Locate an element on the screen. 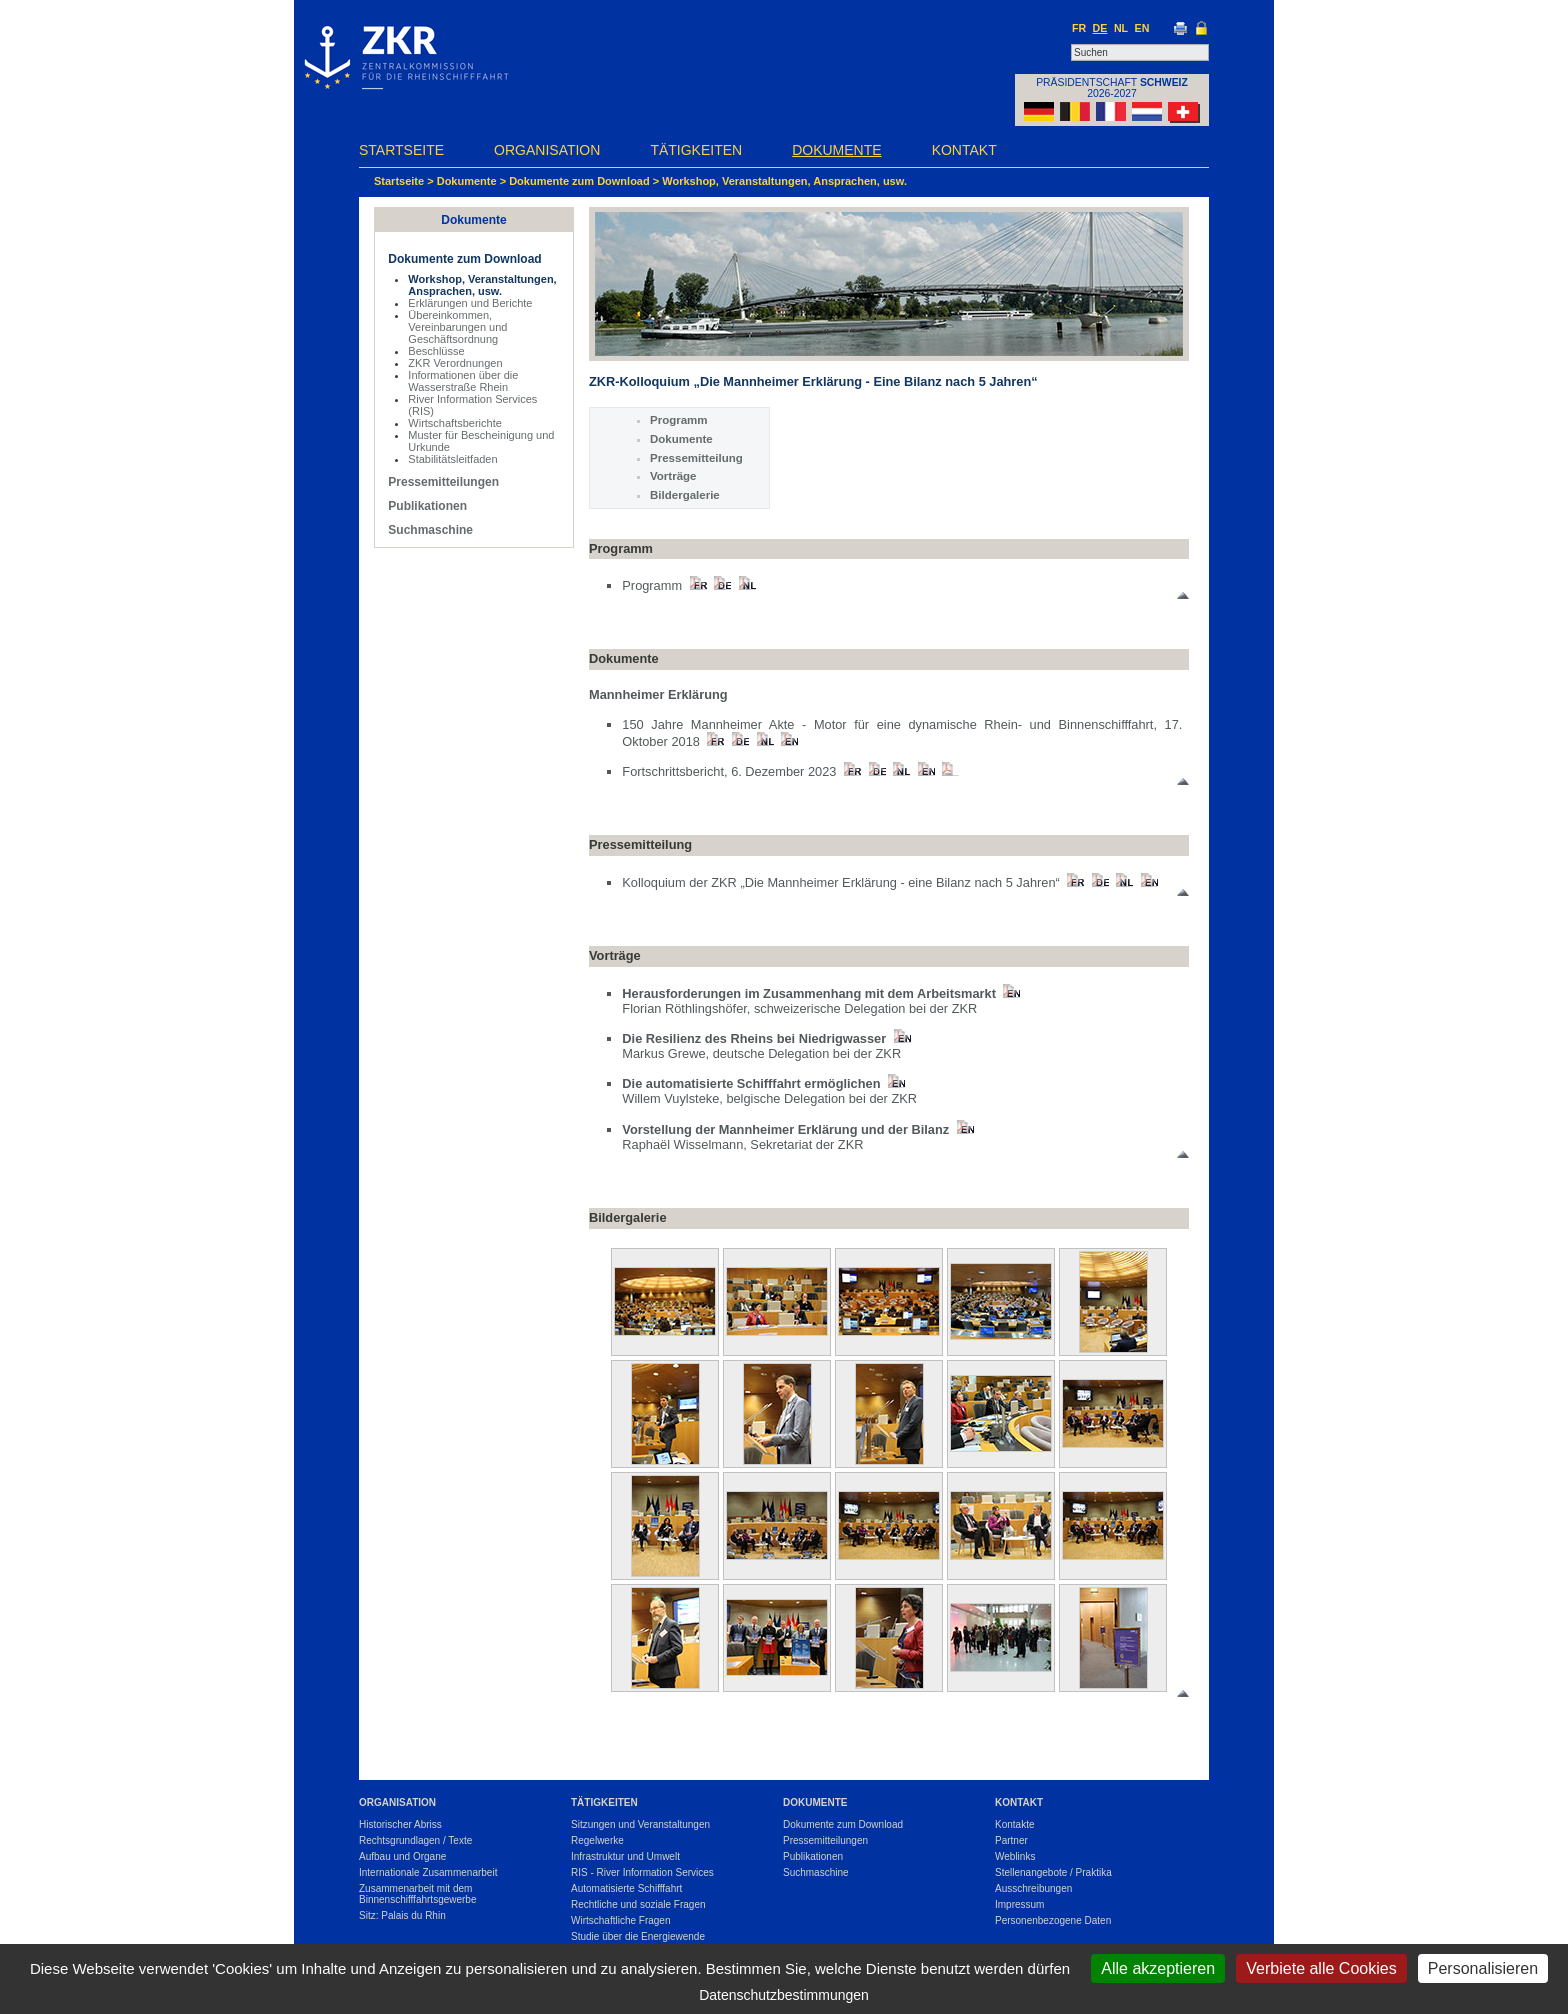 Image resolution: width=1568 pixels, height=2014 pixels. FR is located at coordinates (1079, 28).